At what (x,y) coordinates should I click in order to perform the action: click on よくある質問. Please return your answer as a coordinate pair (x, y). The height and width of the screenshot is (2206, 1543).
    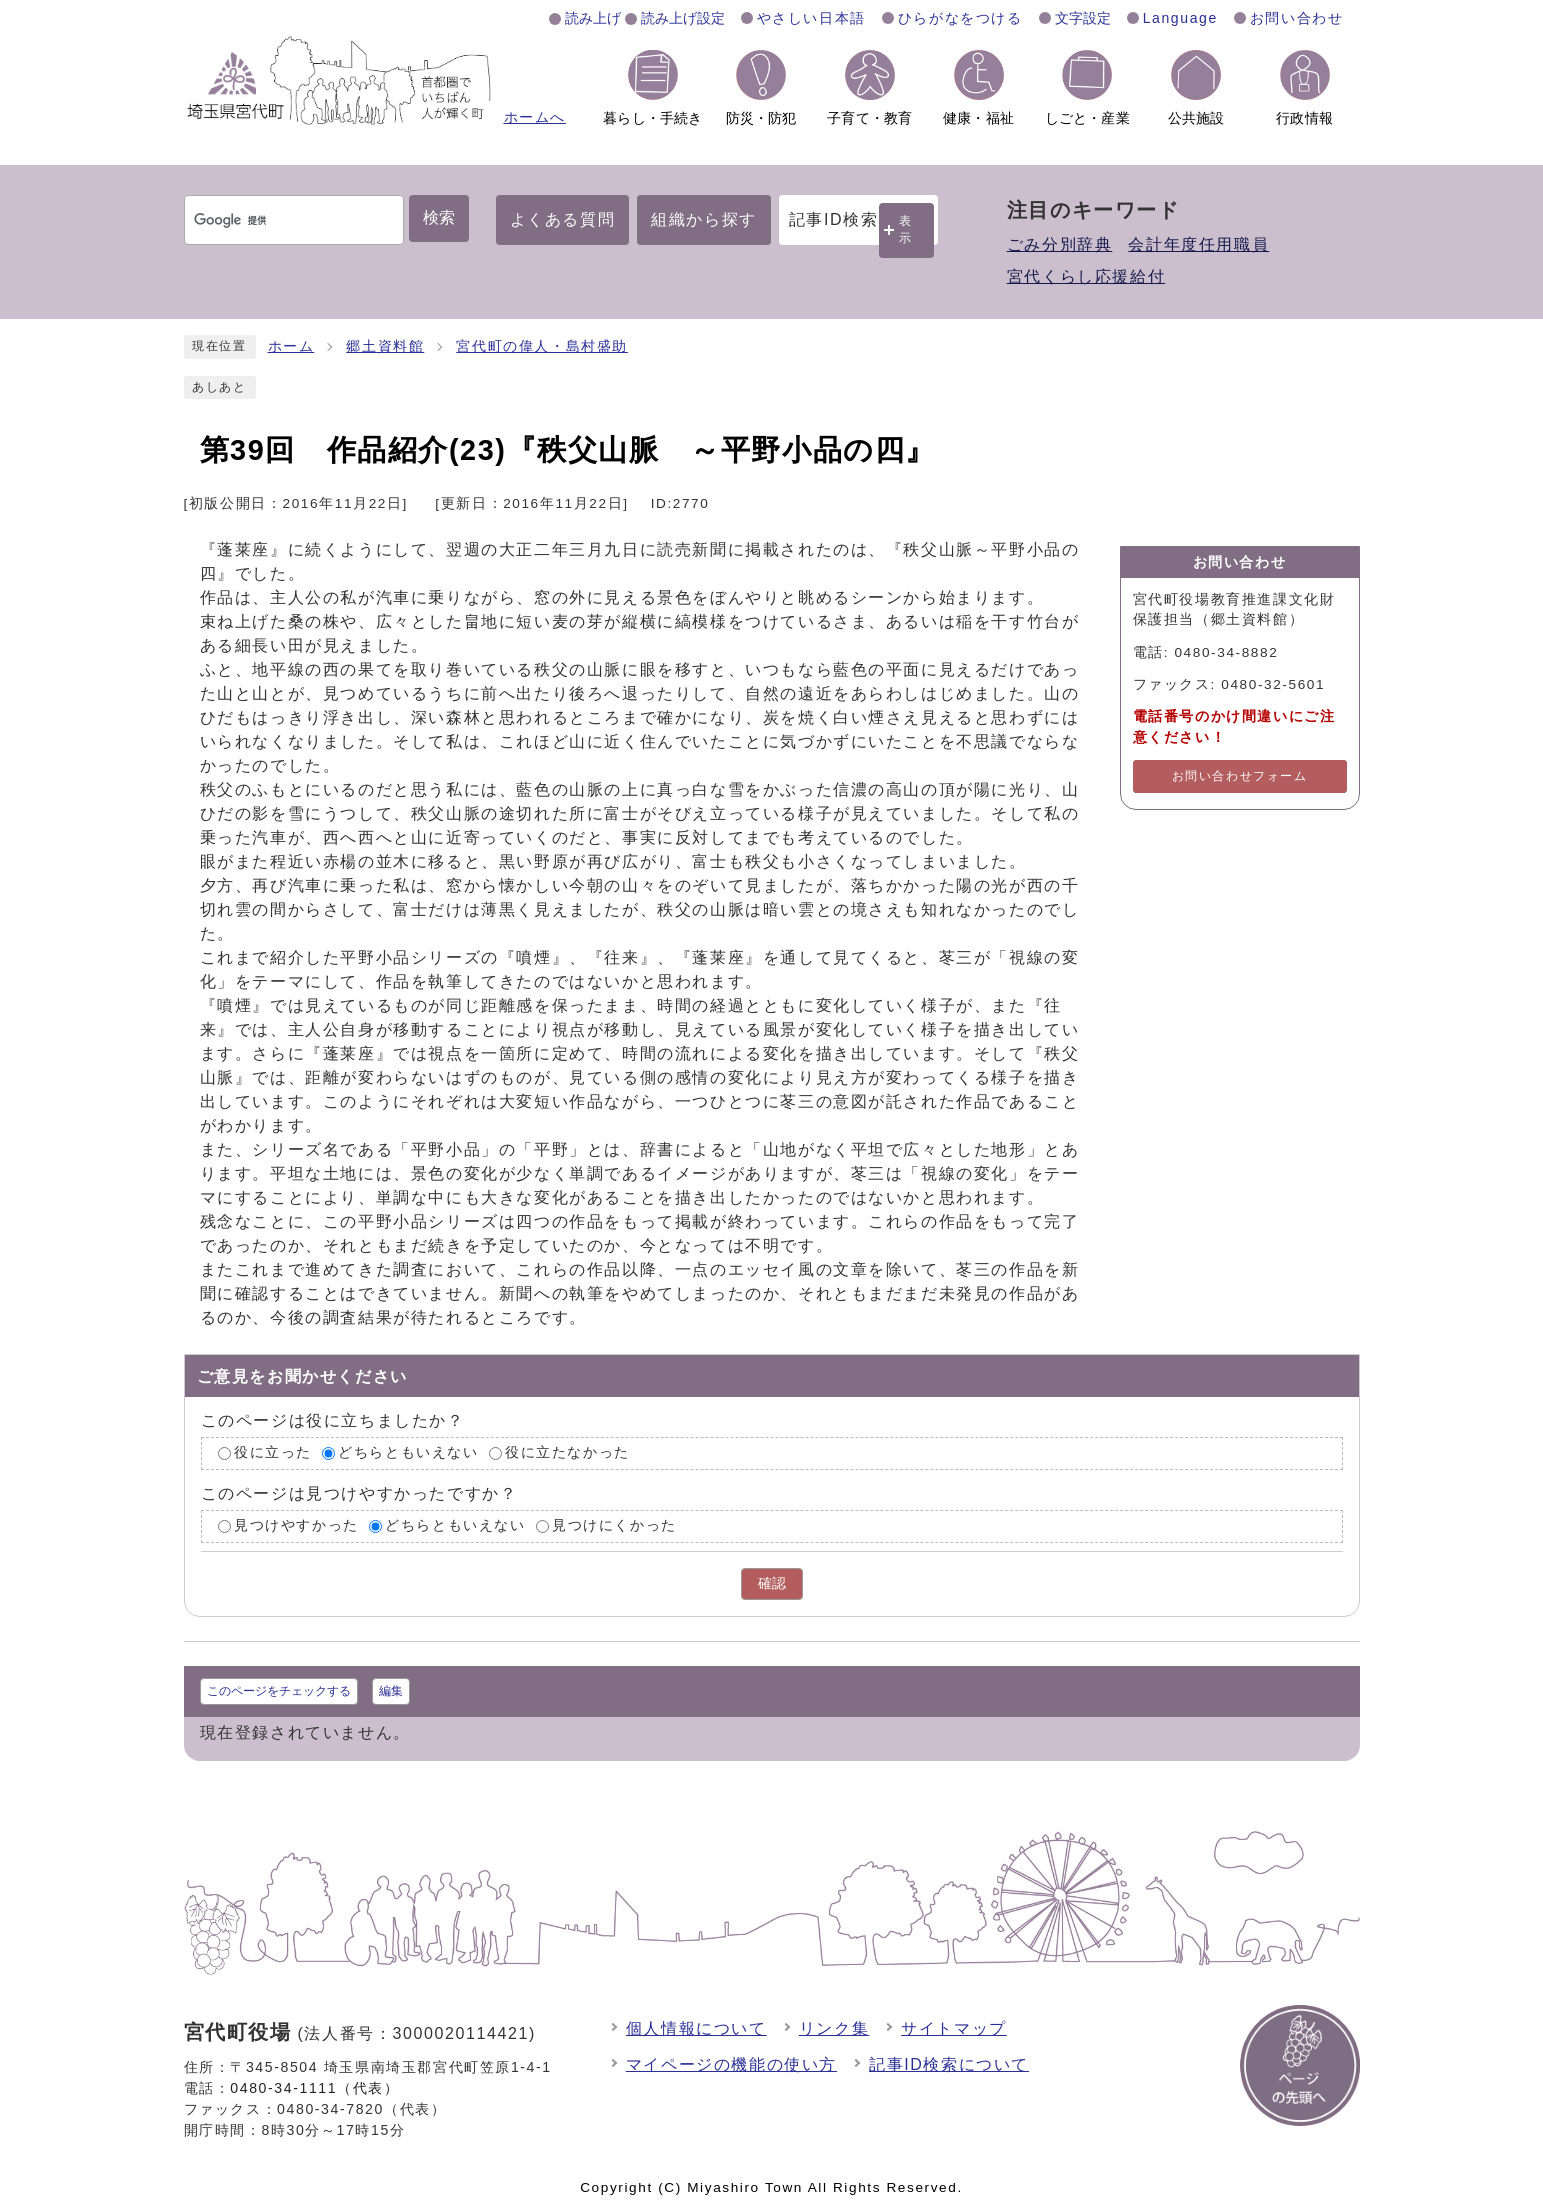
    Looking at the image, I should click on (563, 219).